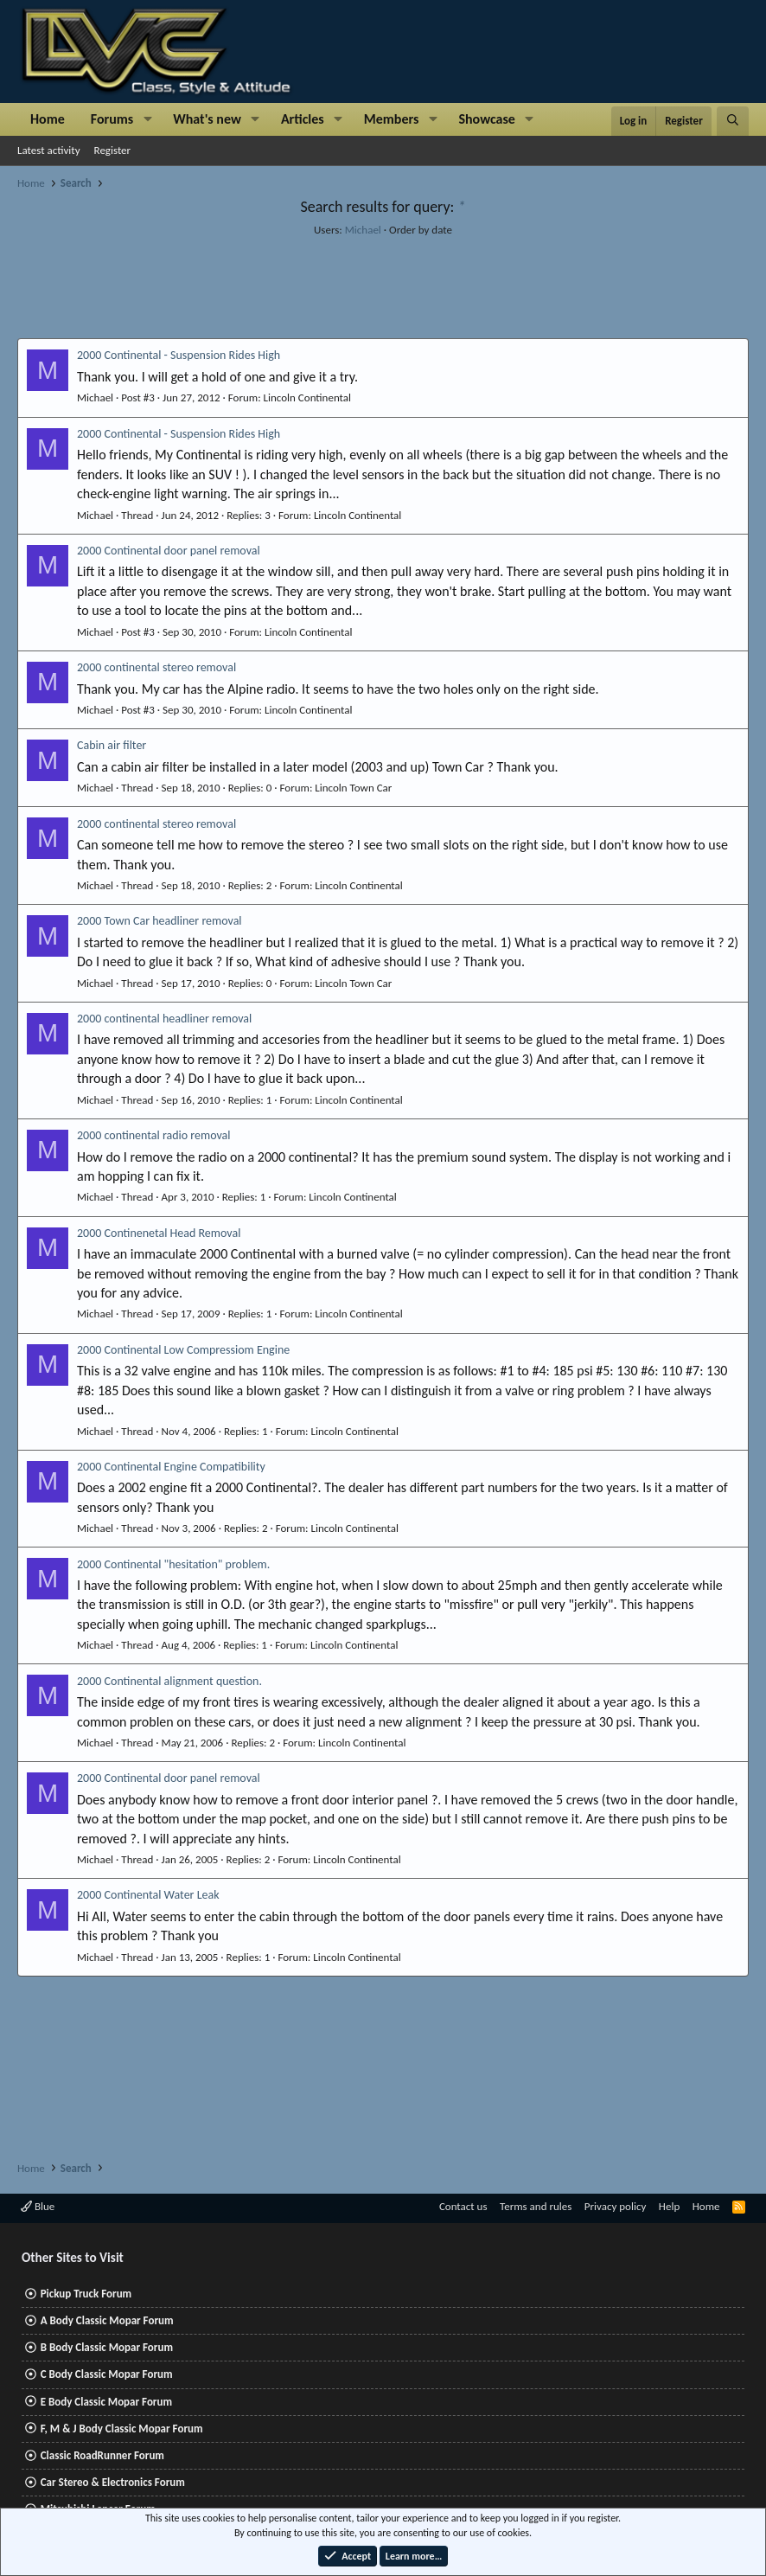 The width and height of the screenshot is (766, 2576). Describe the element at coordinates (391, 119) in the screenshot. I see `Members` at that location.